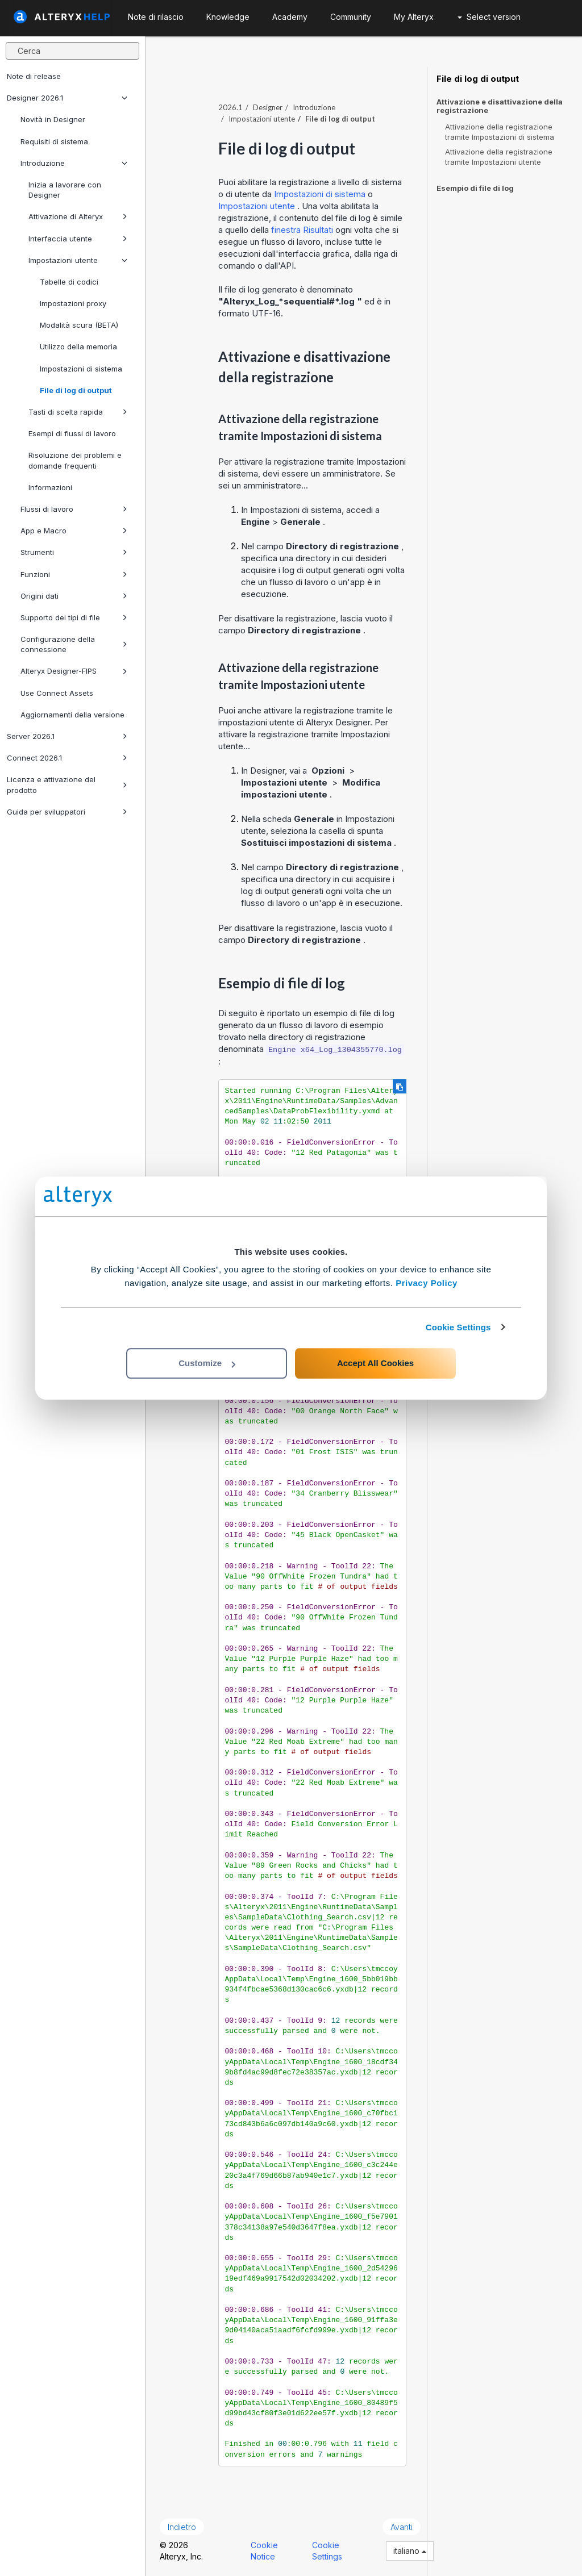  Describe the element at coordinates (77, 216) in the screenshot. I see `Attivazione di Alteryx` at that location.